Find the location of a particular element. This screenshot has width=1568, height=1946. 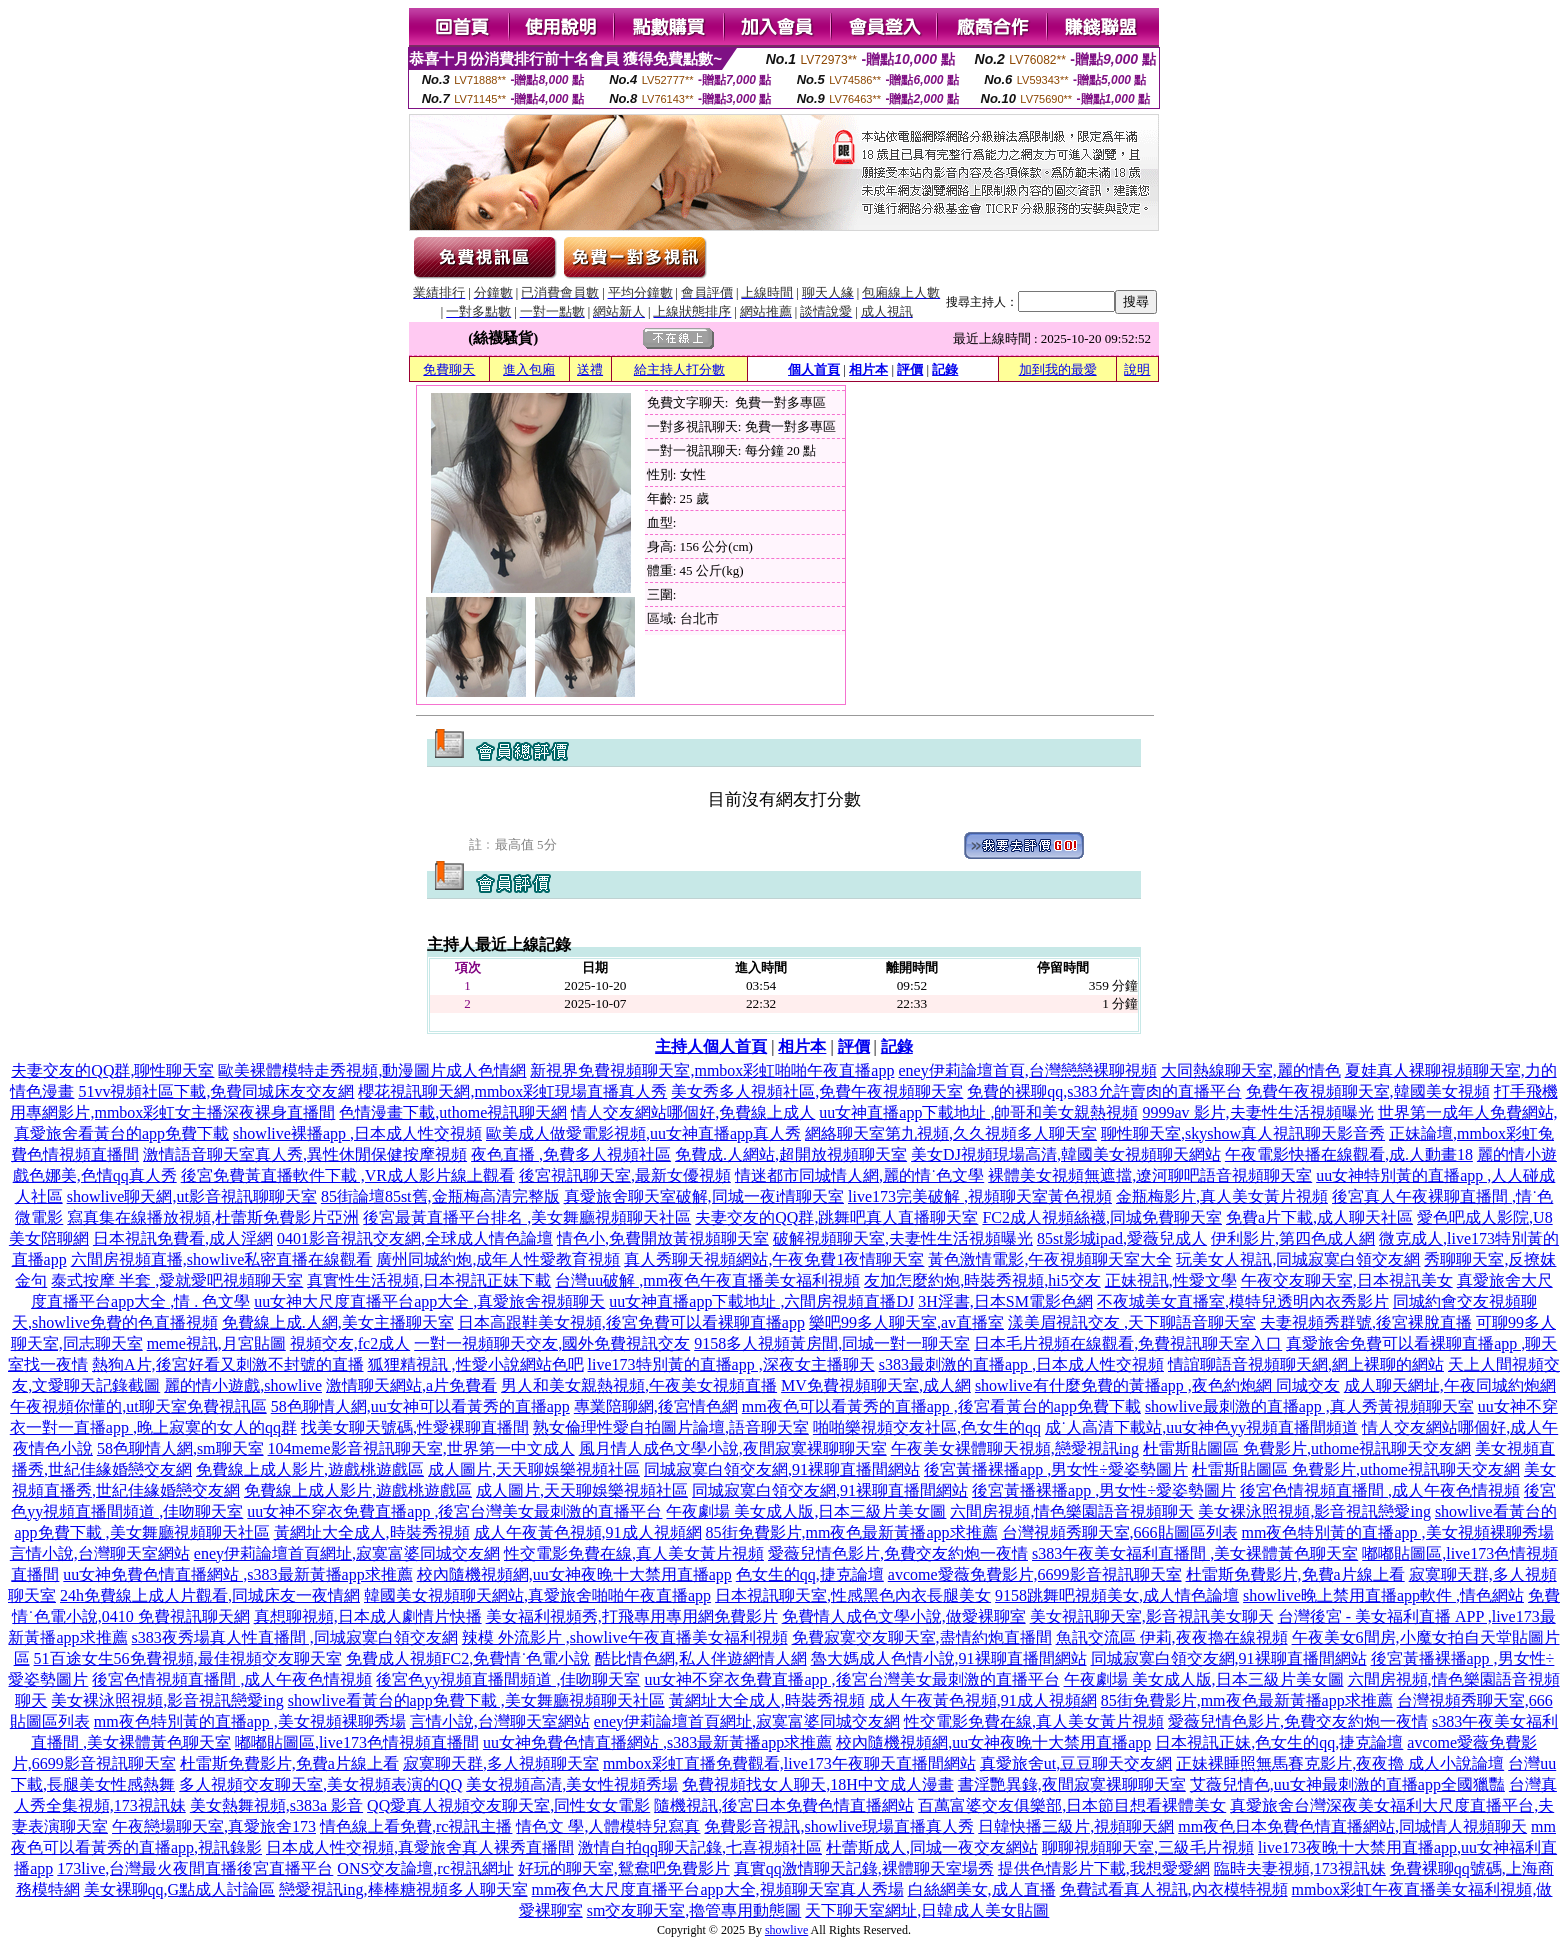

51vv視頻社區下載,免費同城床友交友網 is located at coordinates (216, 1091).